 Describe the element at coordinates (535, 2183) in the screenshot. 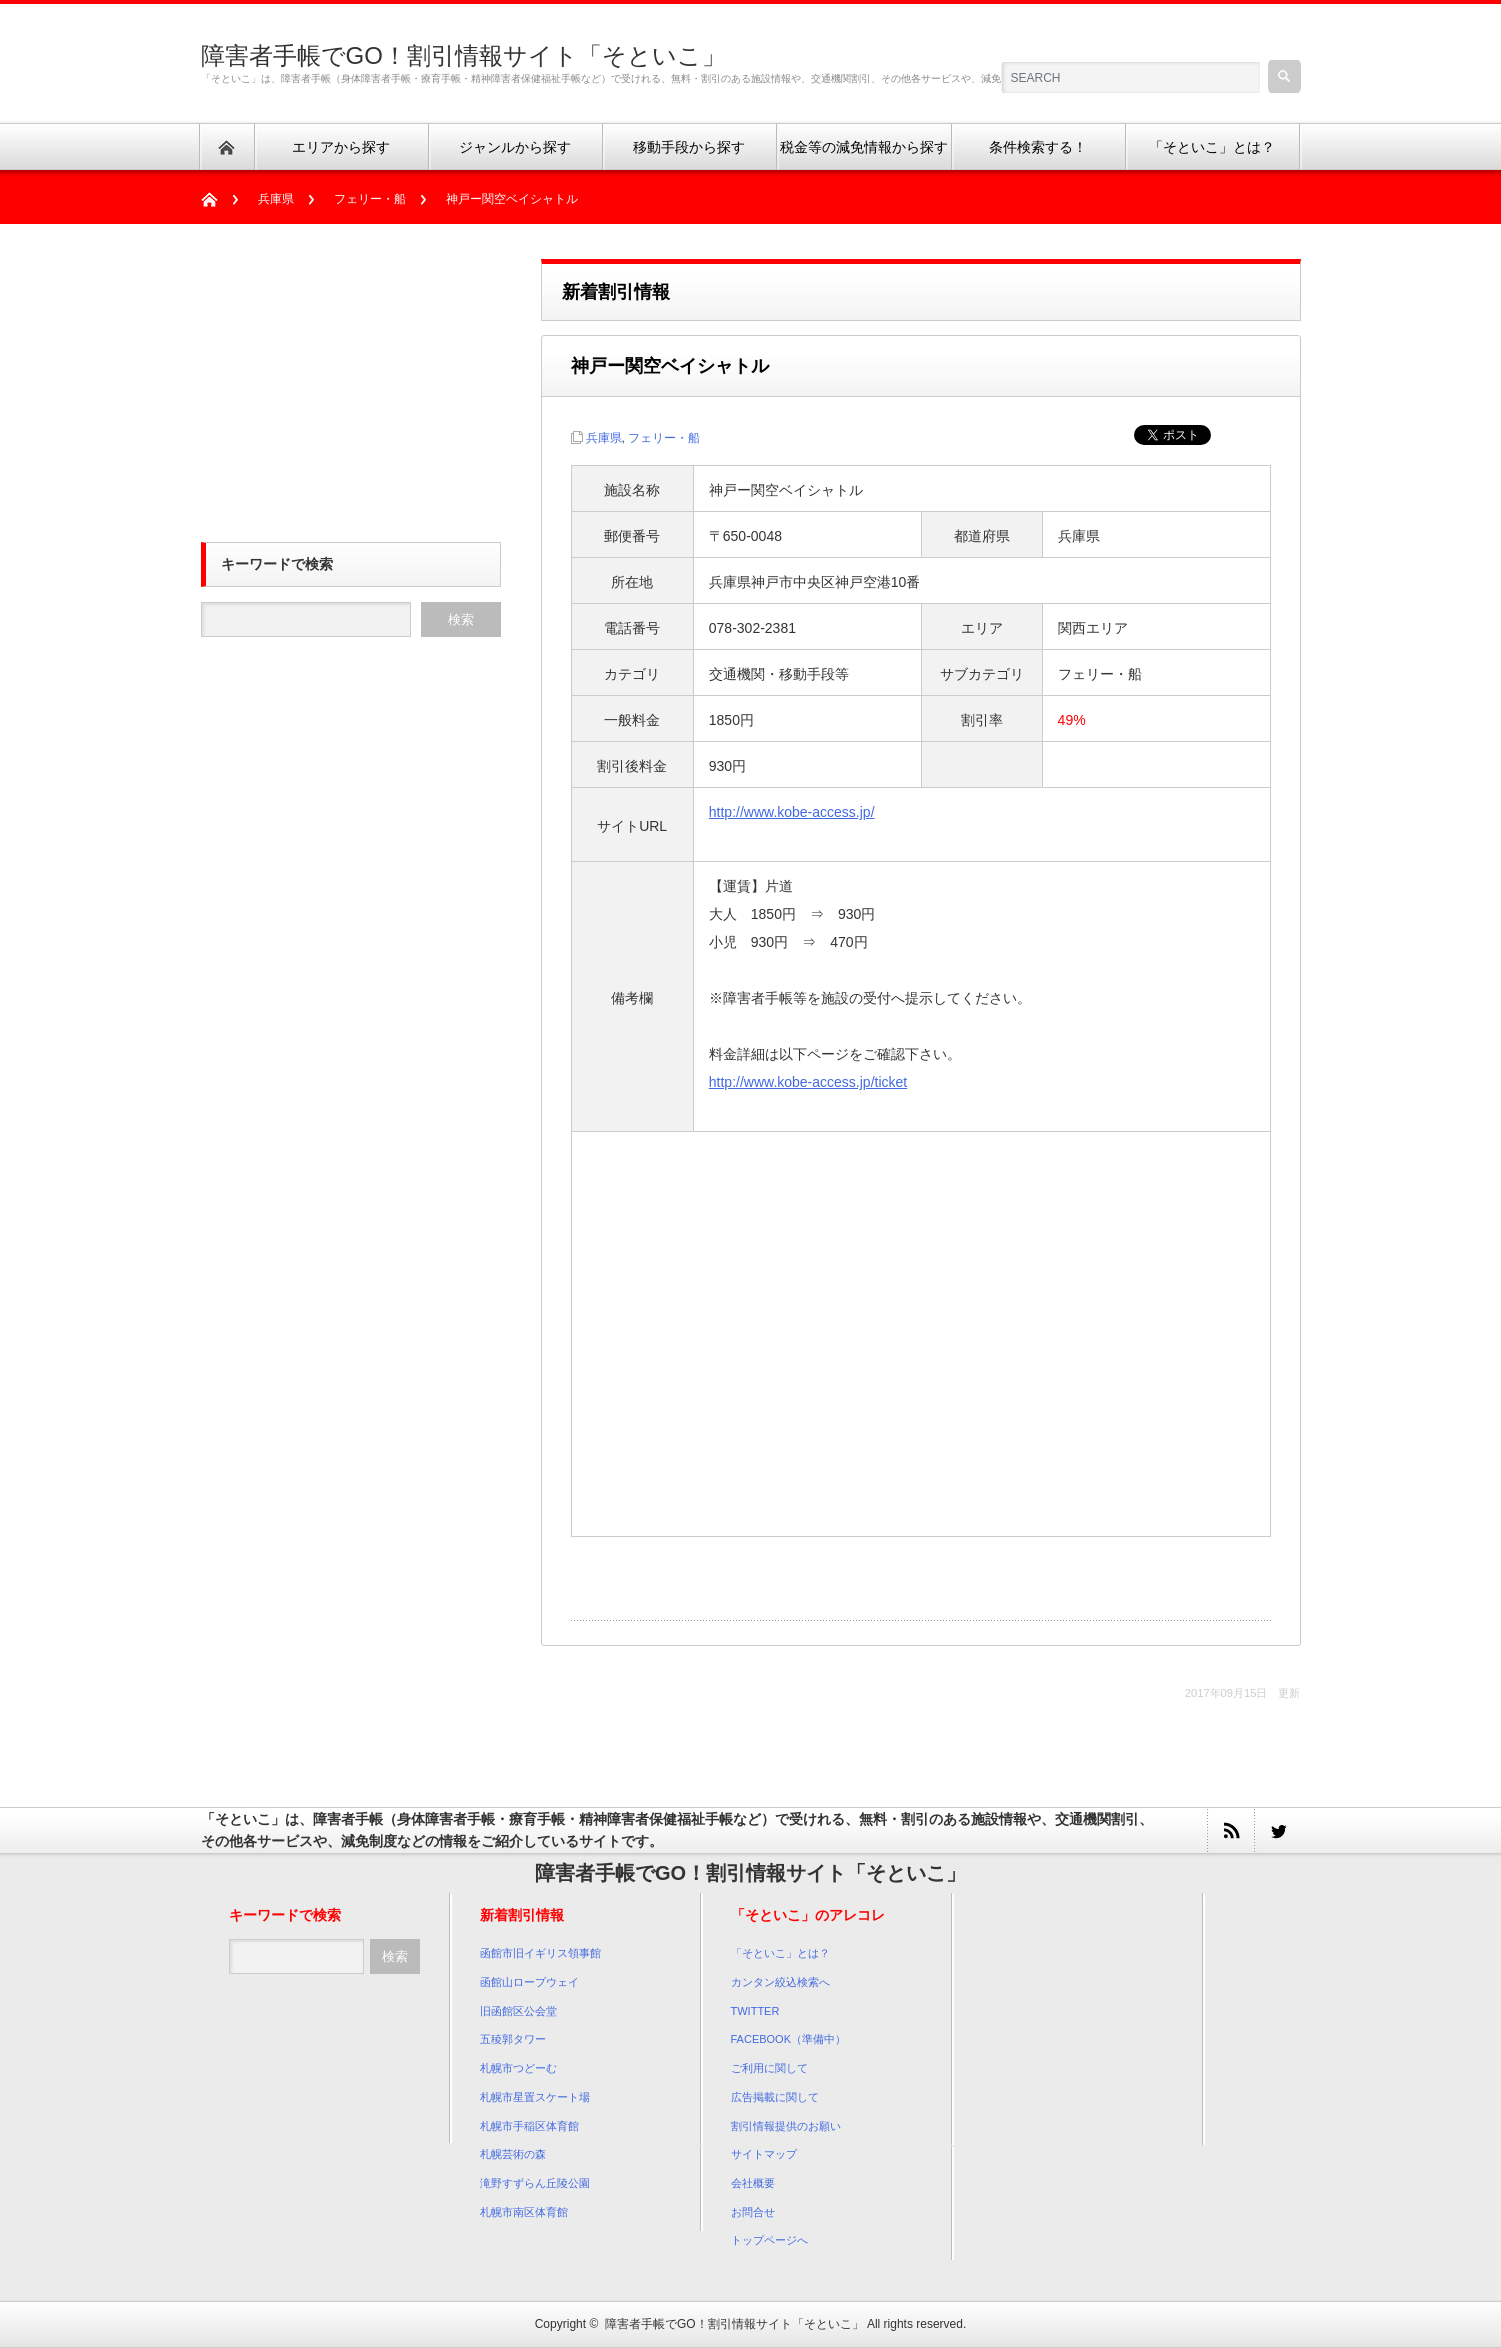

I see `滝野すずらん丘陵公園` at that location.